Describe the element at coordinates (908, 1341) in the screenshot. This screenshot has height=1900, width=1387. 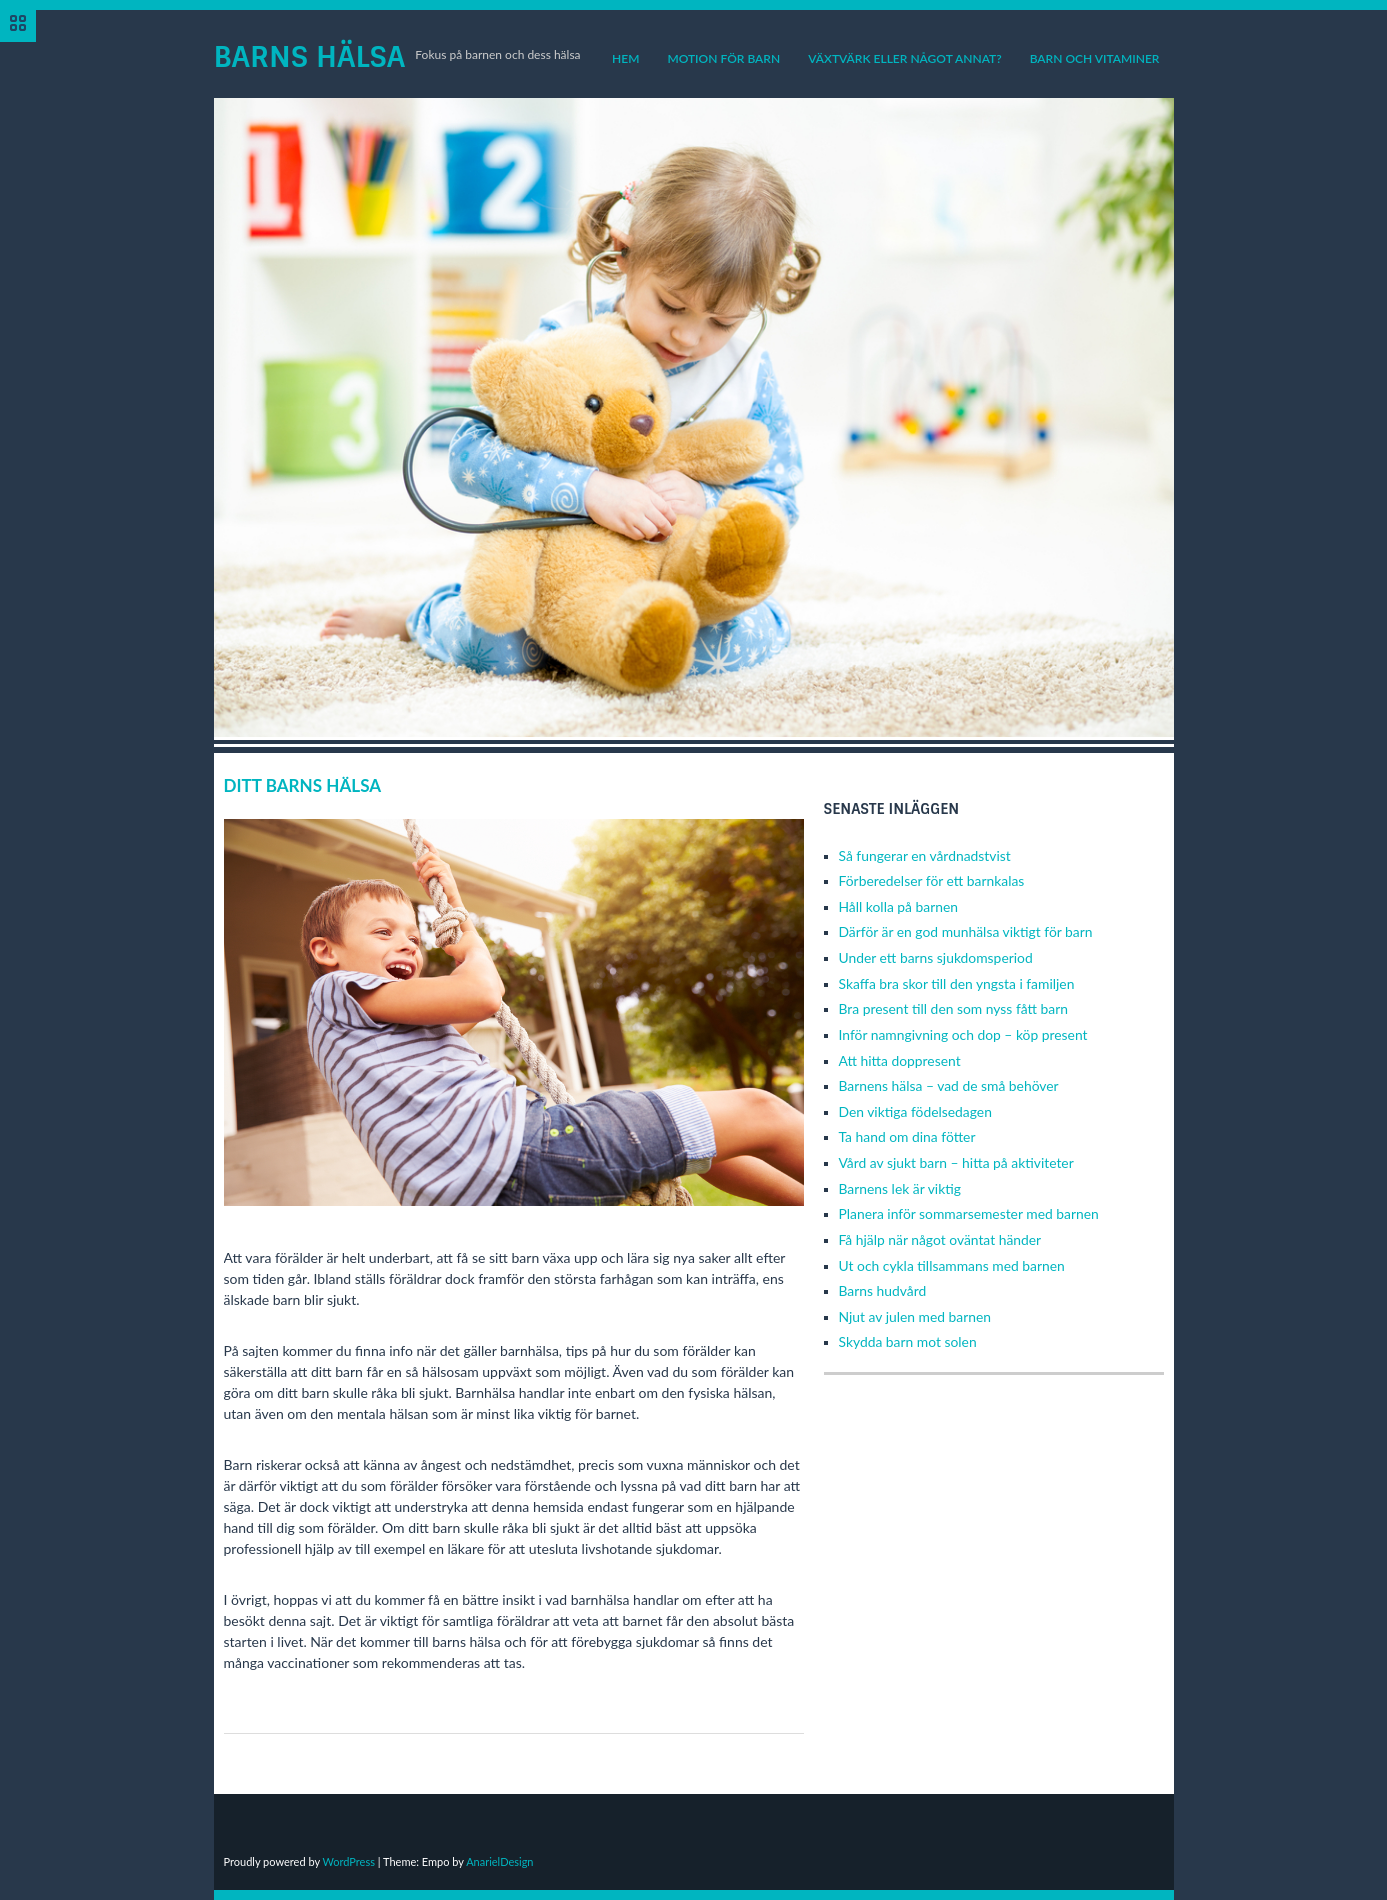
I see `Skydda barn mot solen` at that location.